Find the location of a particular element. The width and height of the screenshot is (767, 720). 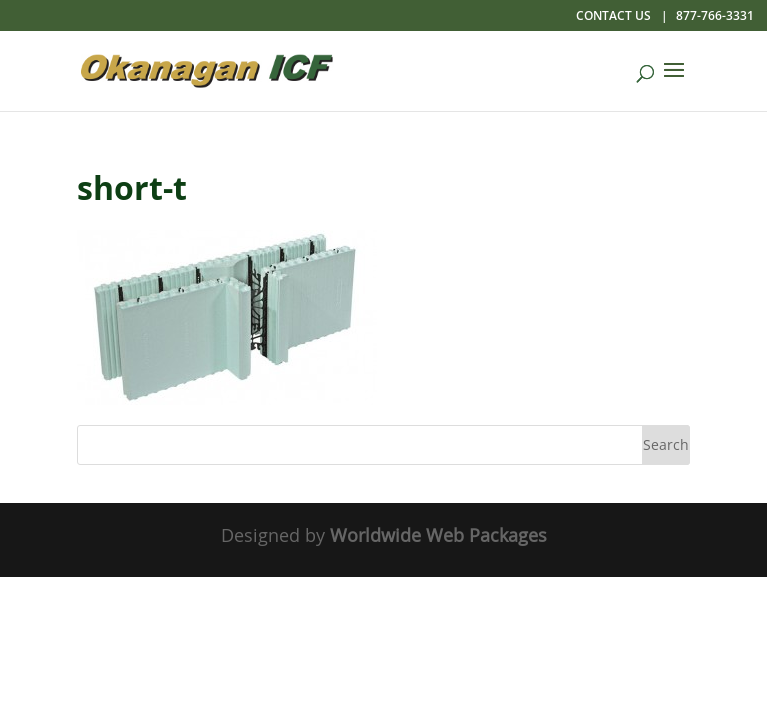

Worldwide Web Packages is located at coordinates (438, 535).